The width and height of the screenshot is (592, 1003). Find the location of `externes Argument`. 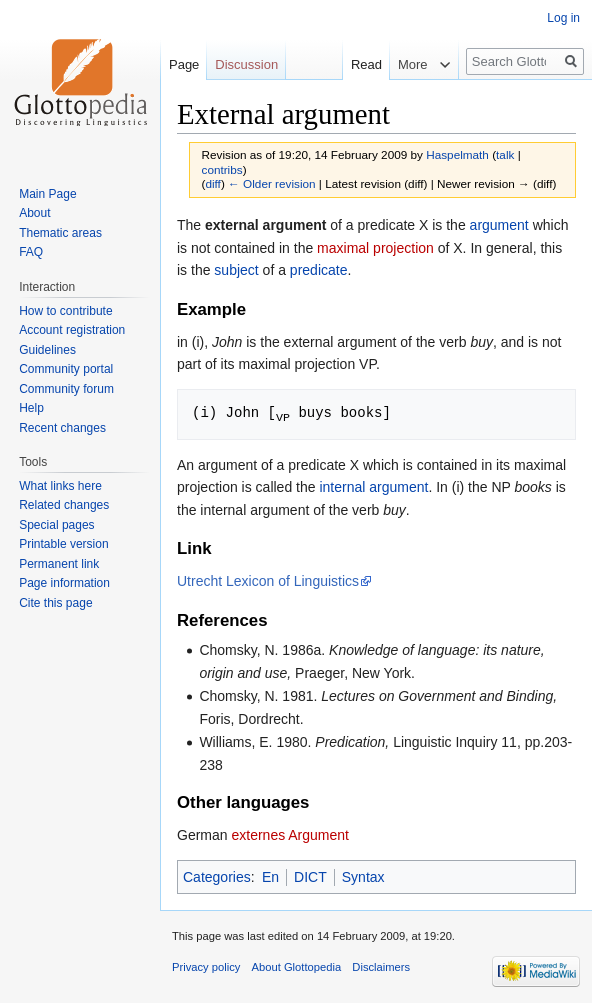

externes Argument is located at coordinates (290, 834).